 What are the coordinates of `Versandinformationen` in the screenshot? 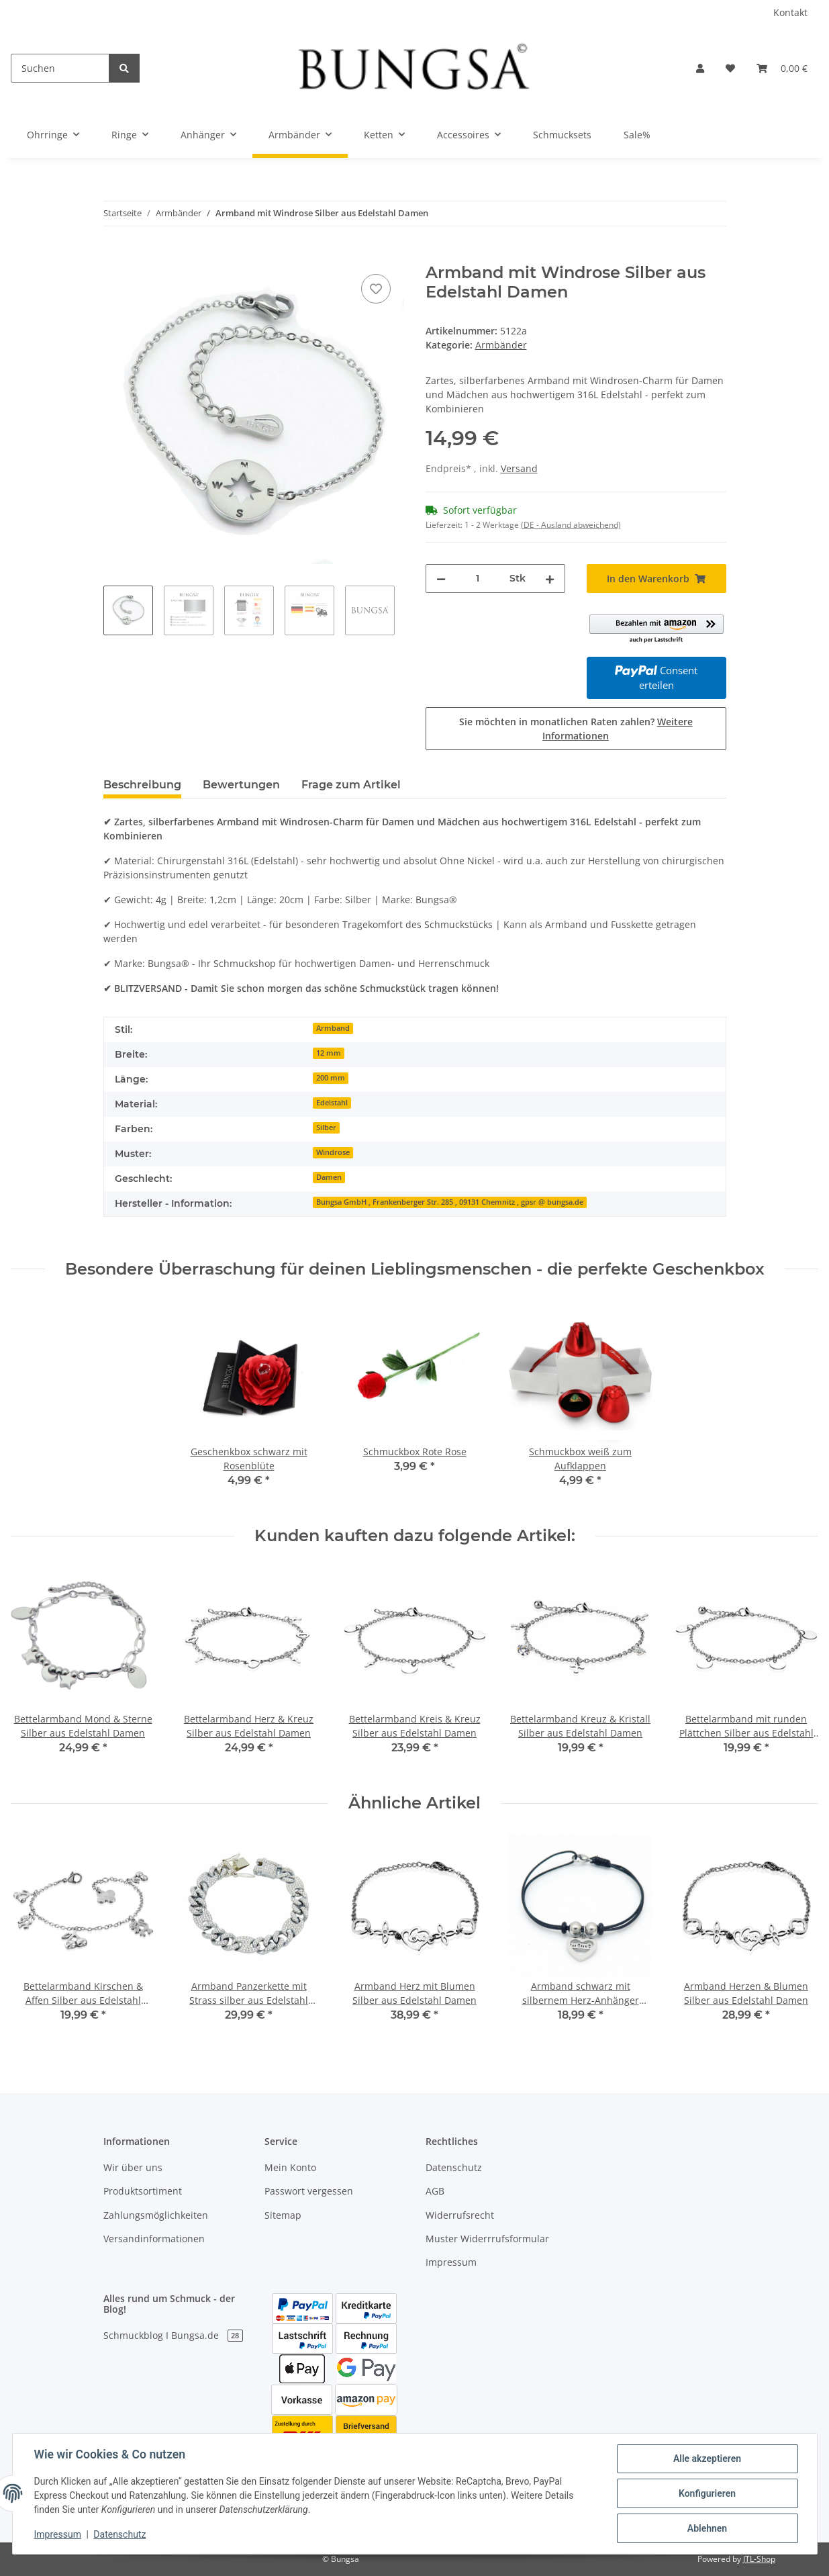 It's located at (154, 2238).